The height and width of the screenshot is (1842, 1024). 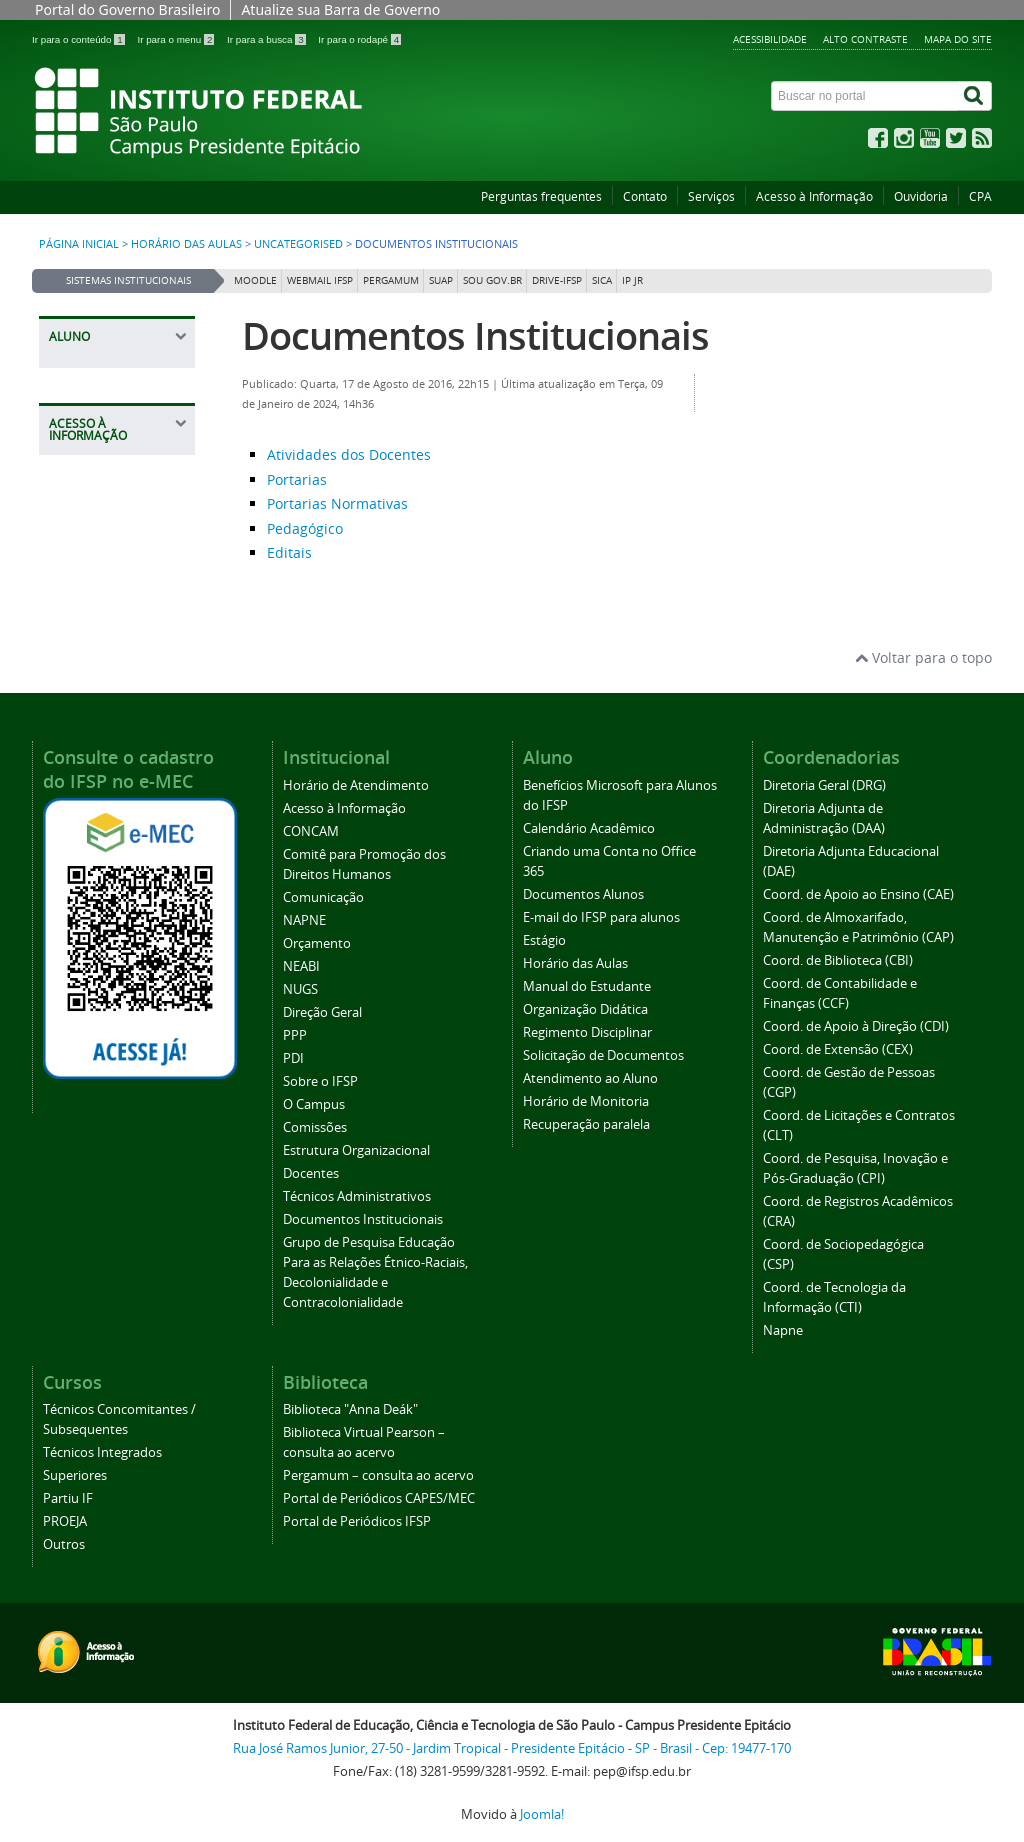 What do you see at coordinates (856, 1026) in the screenshot?
I see `Coord. de Apoio à Direção (CDI)` at bounding box center [856, 1026].